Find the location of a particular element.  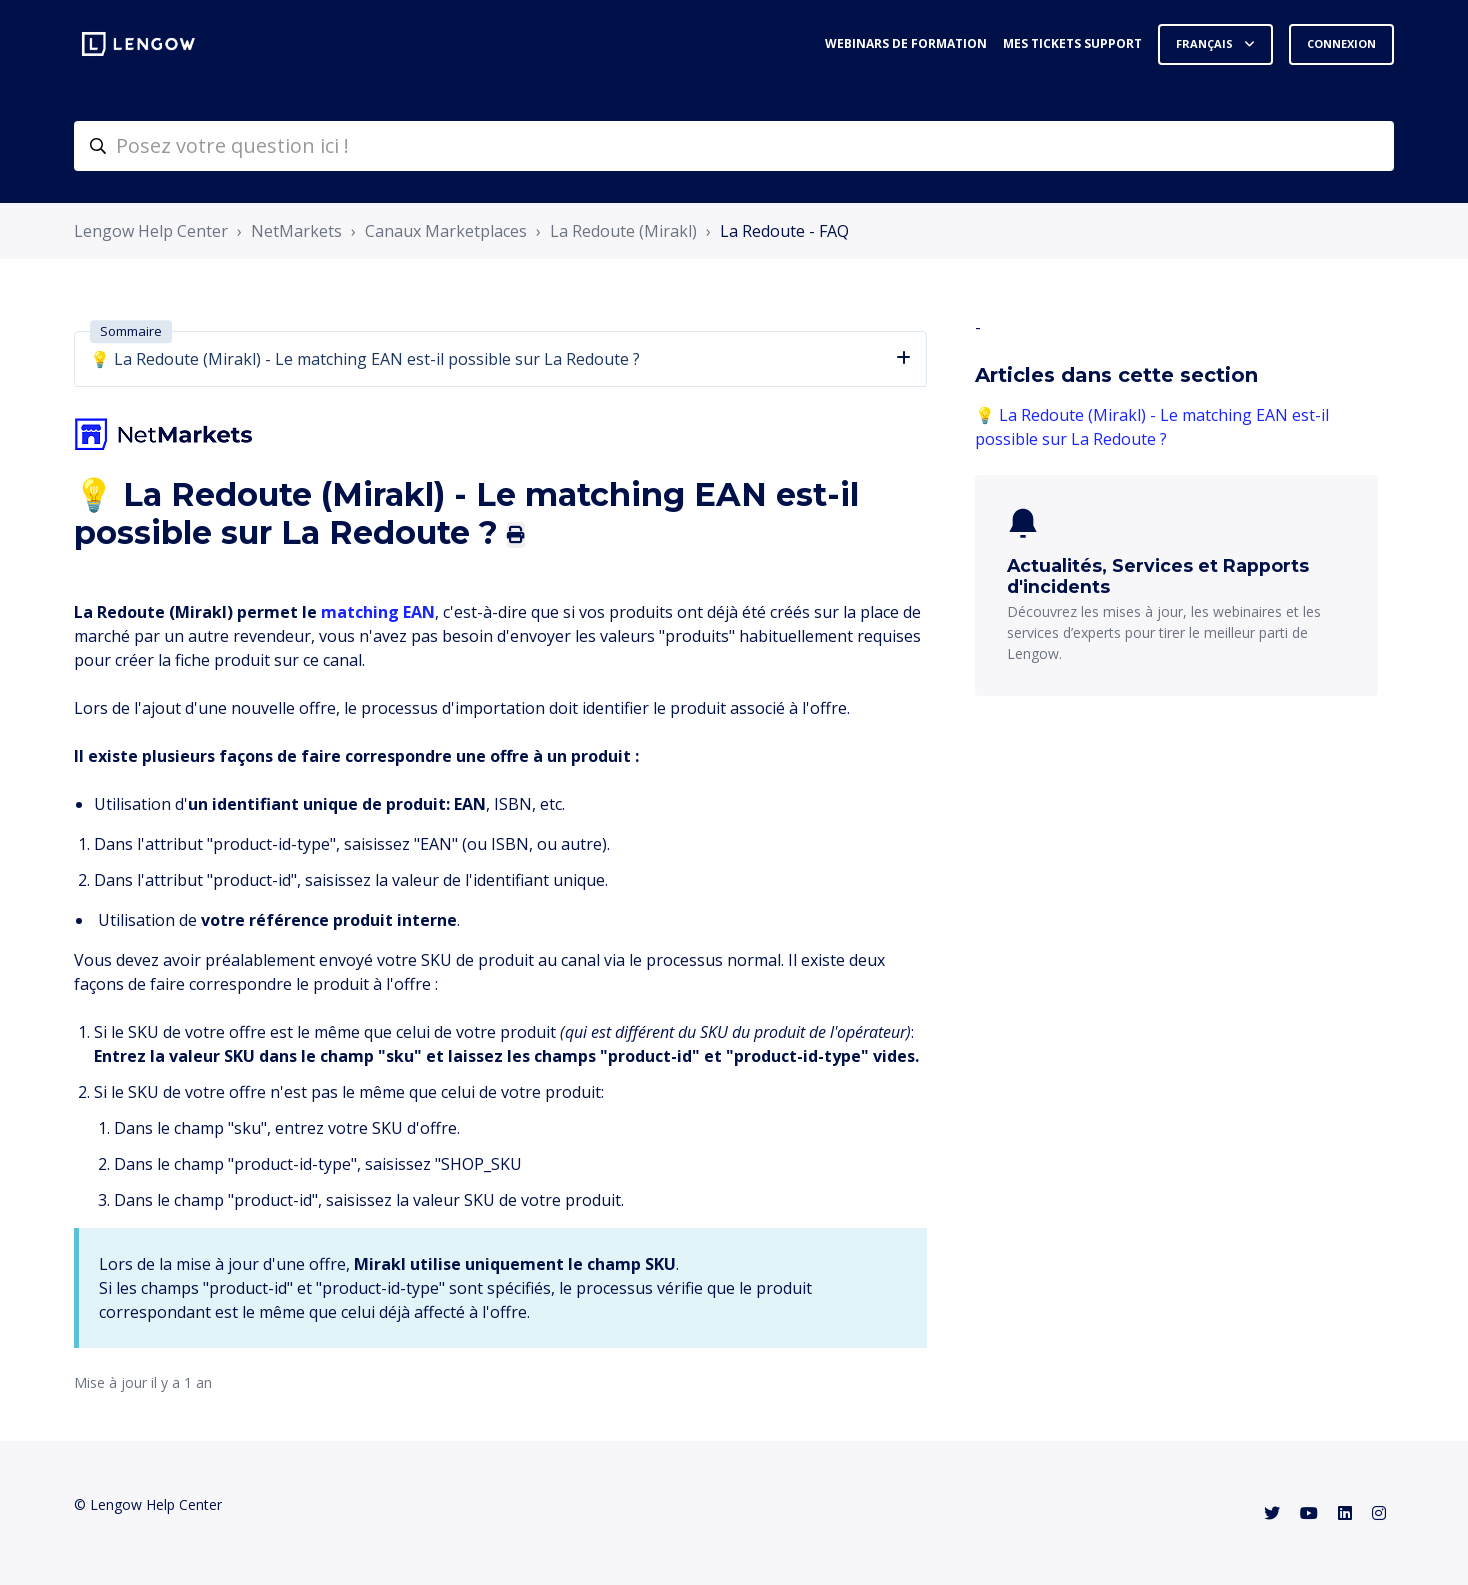

Lengow Help Center is located at coordinates (151, 231).